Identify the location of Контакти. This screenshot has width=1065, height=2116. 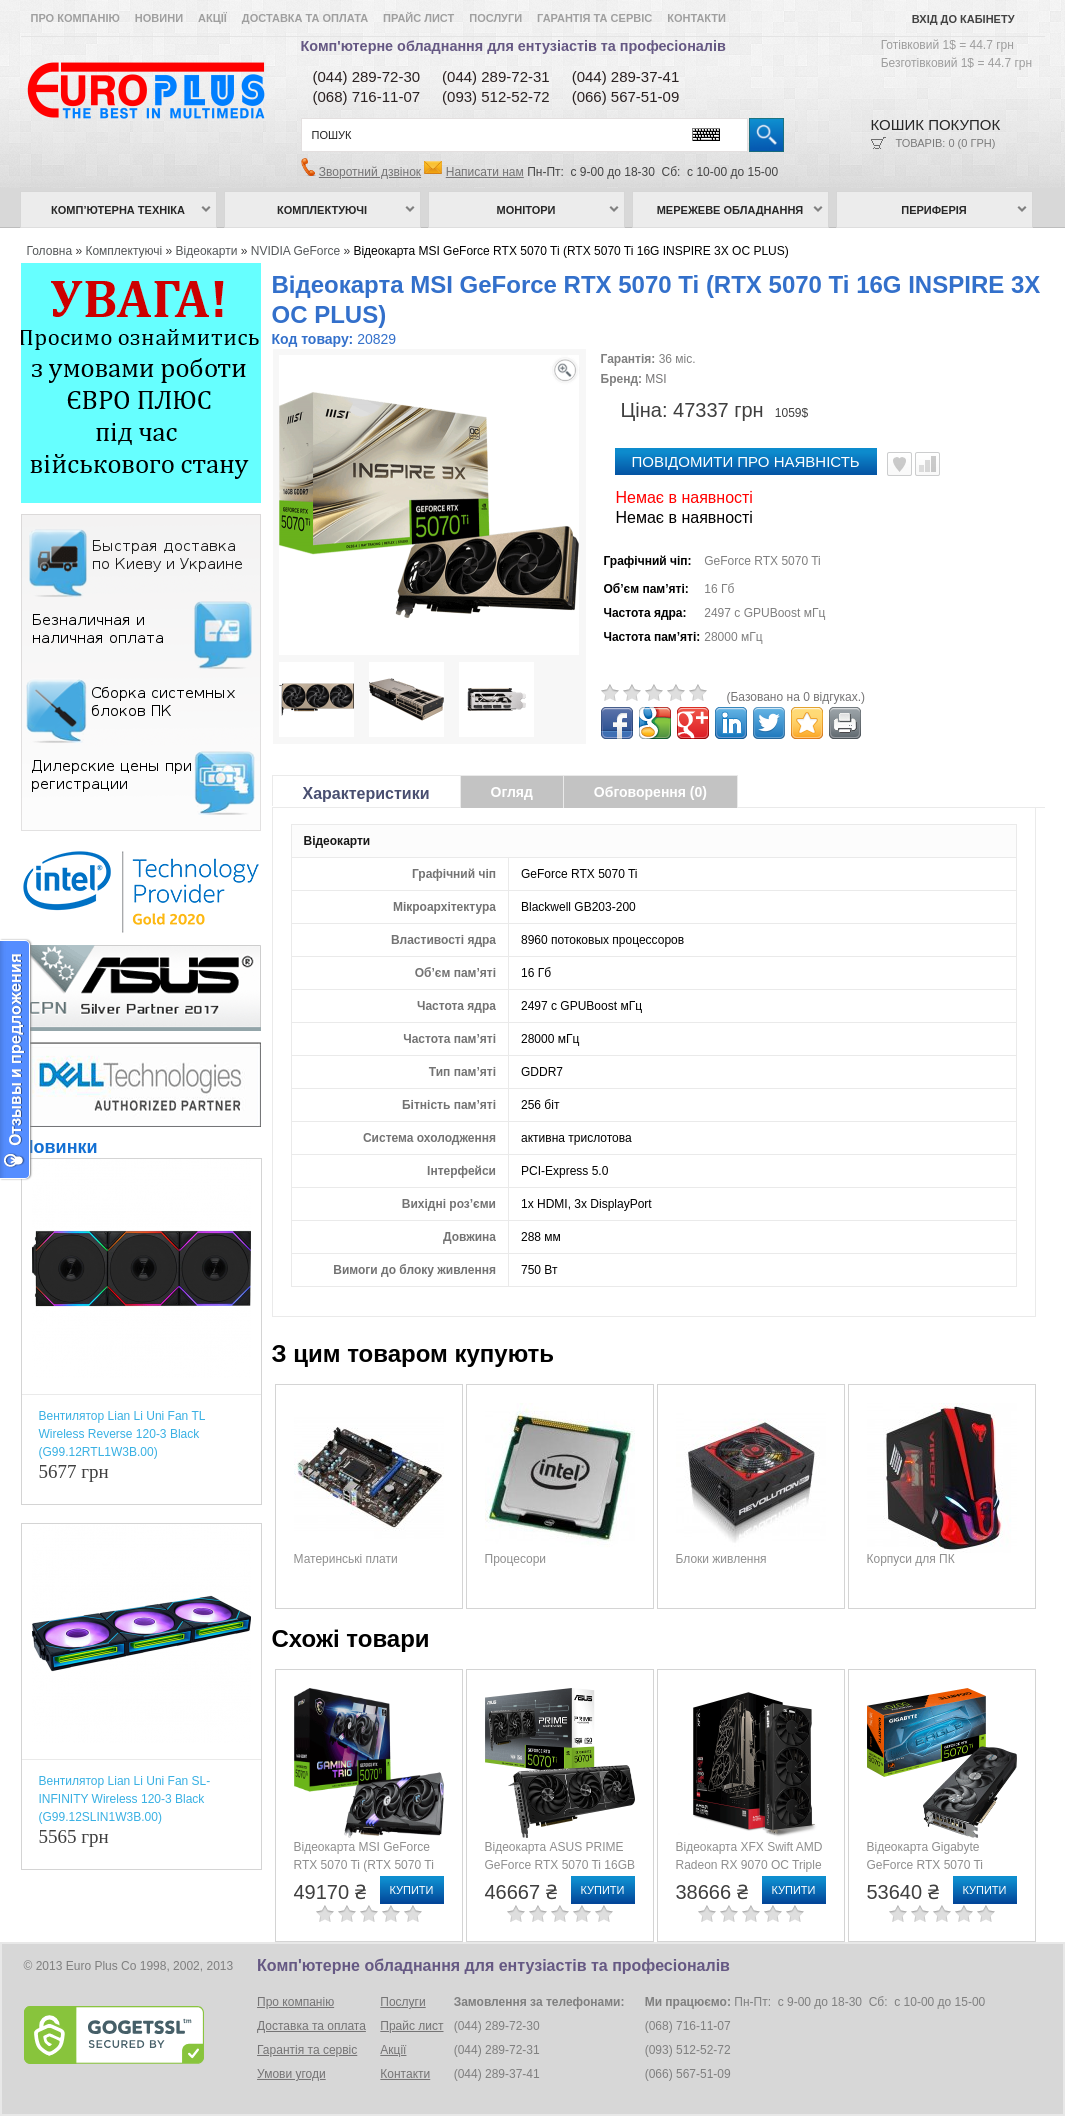
(696, 18).